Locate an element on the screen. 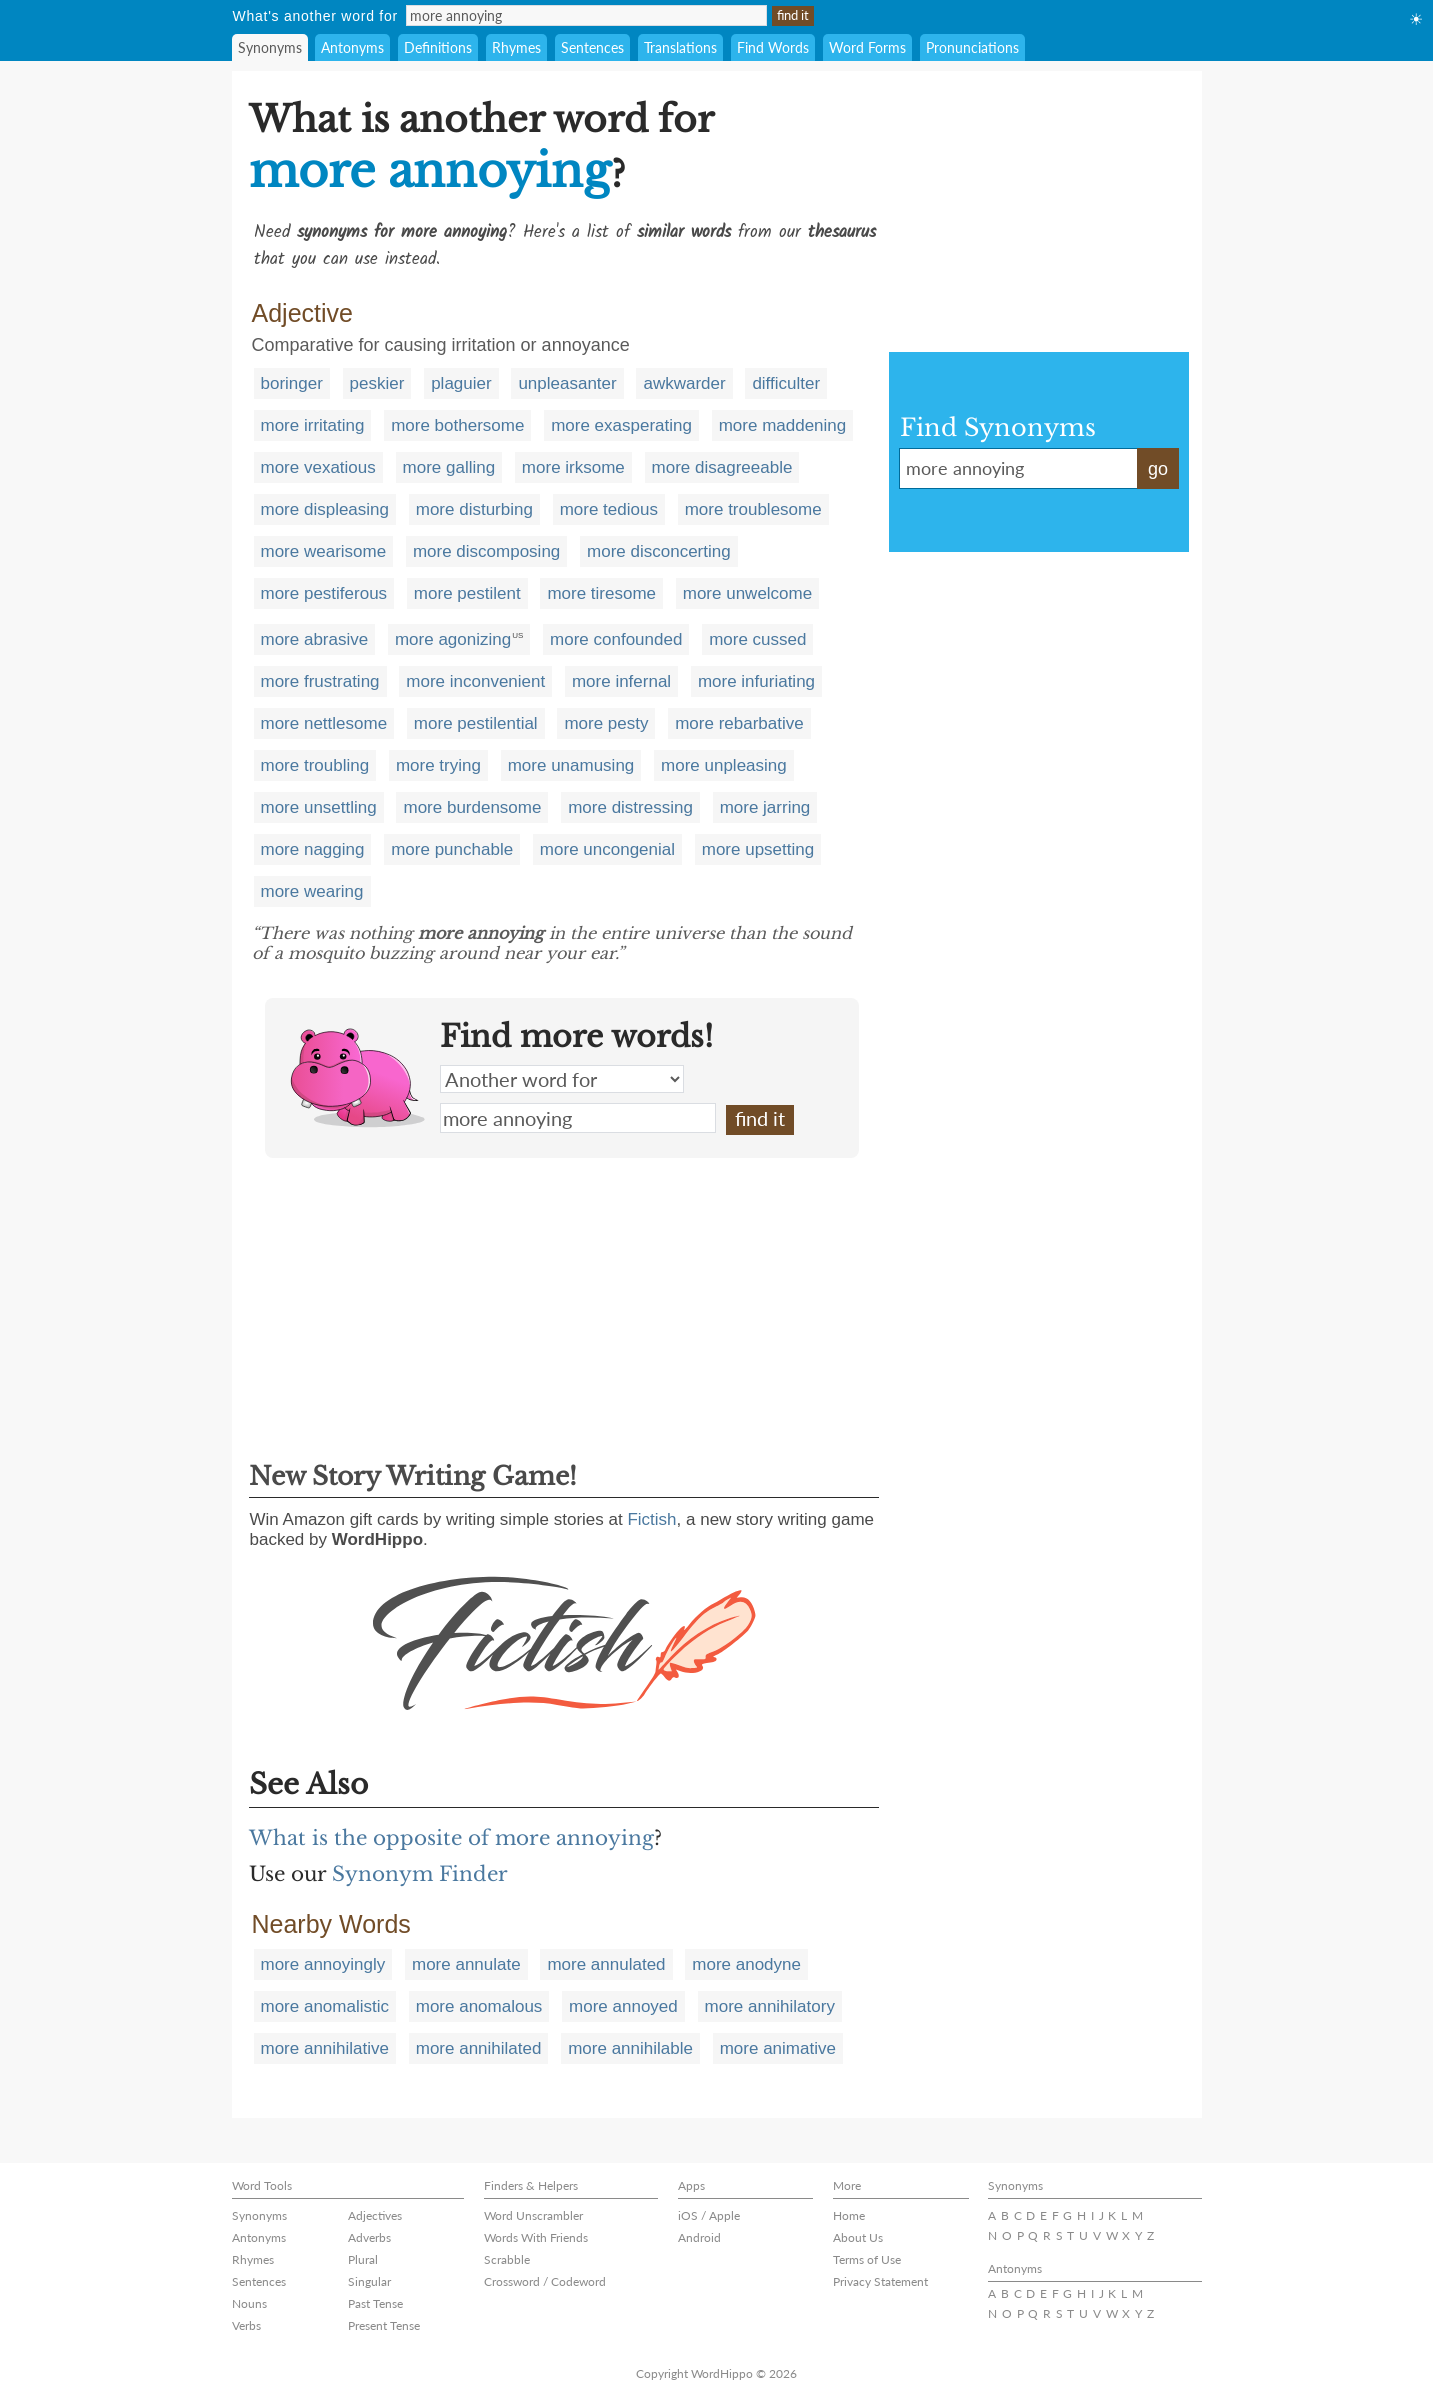  more jarring is located at coordinates (765, 807).